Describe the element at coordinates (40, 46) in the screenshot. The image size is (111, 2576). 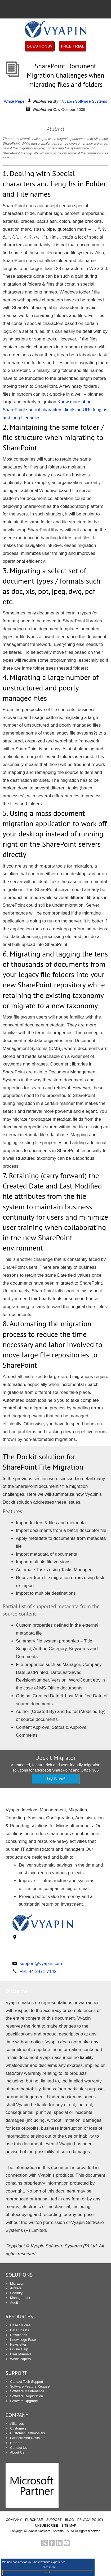
I see `Questions?` at that location.